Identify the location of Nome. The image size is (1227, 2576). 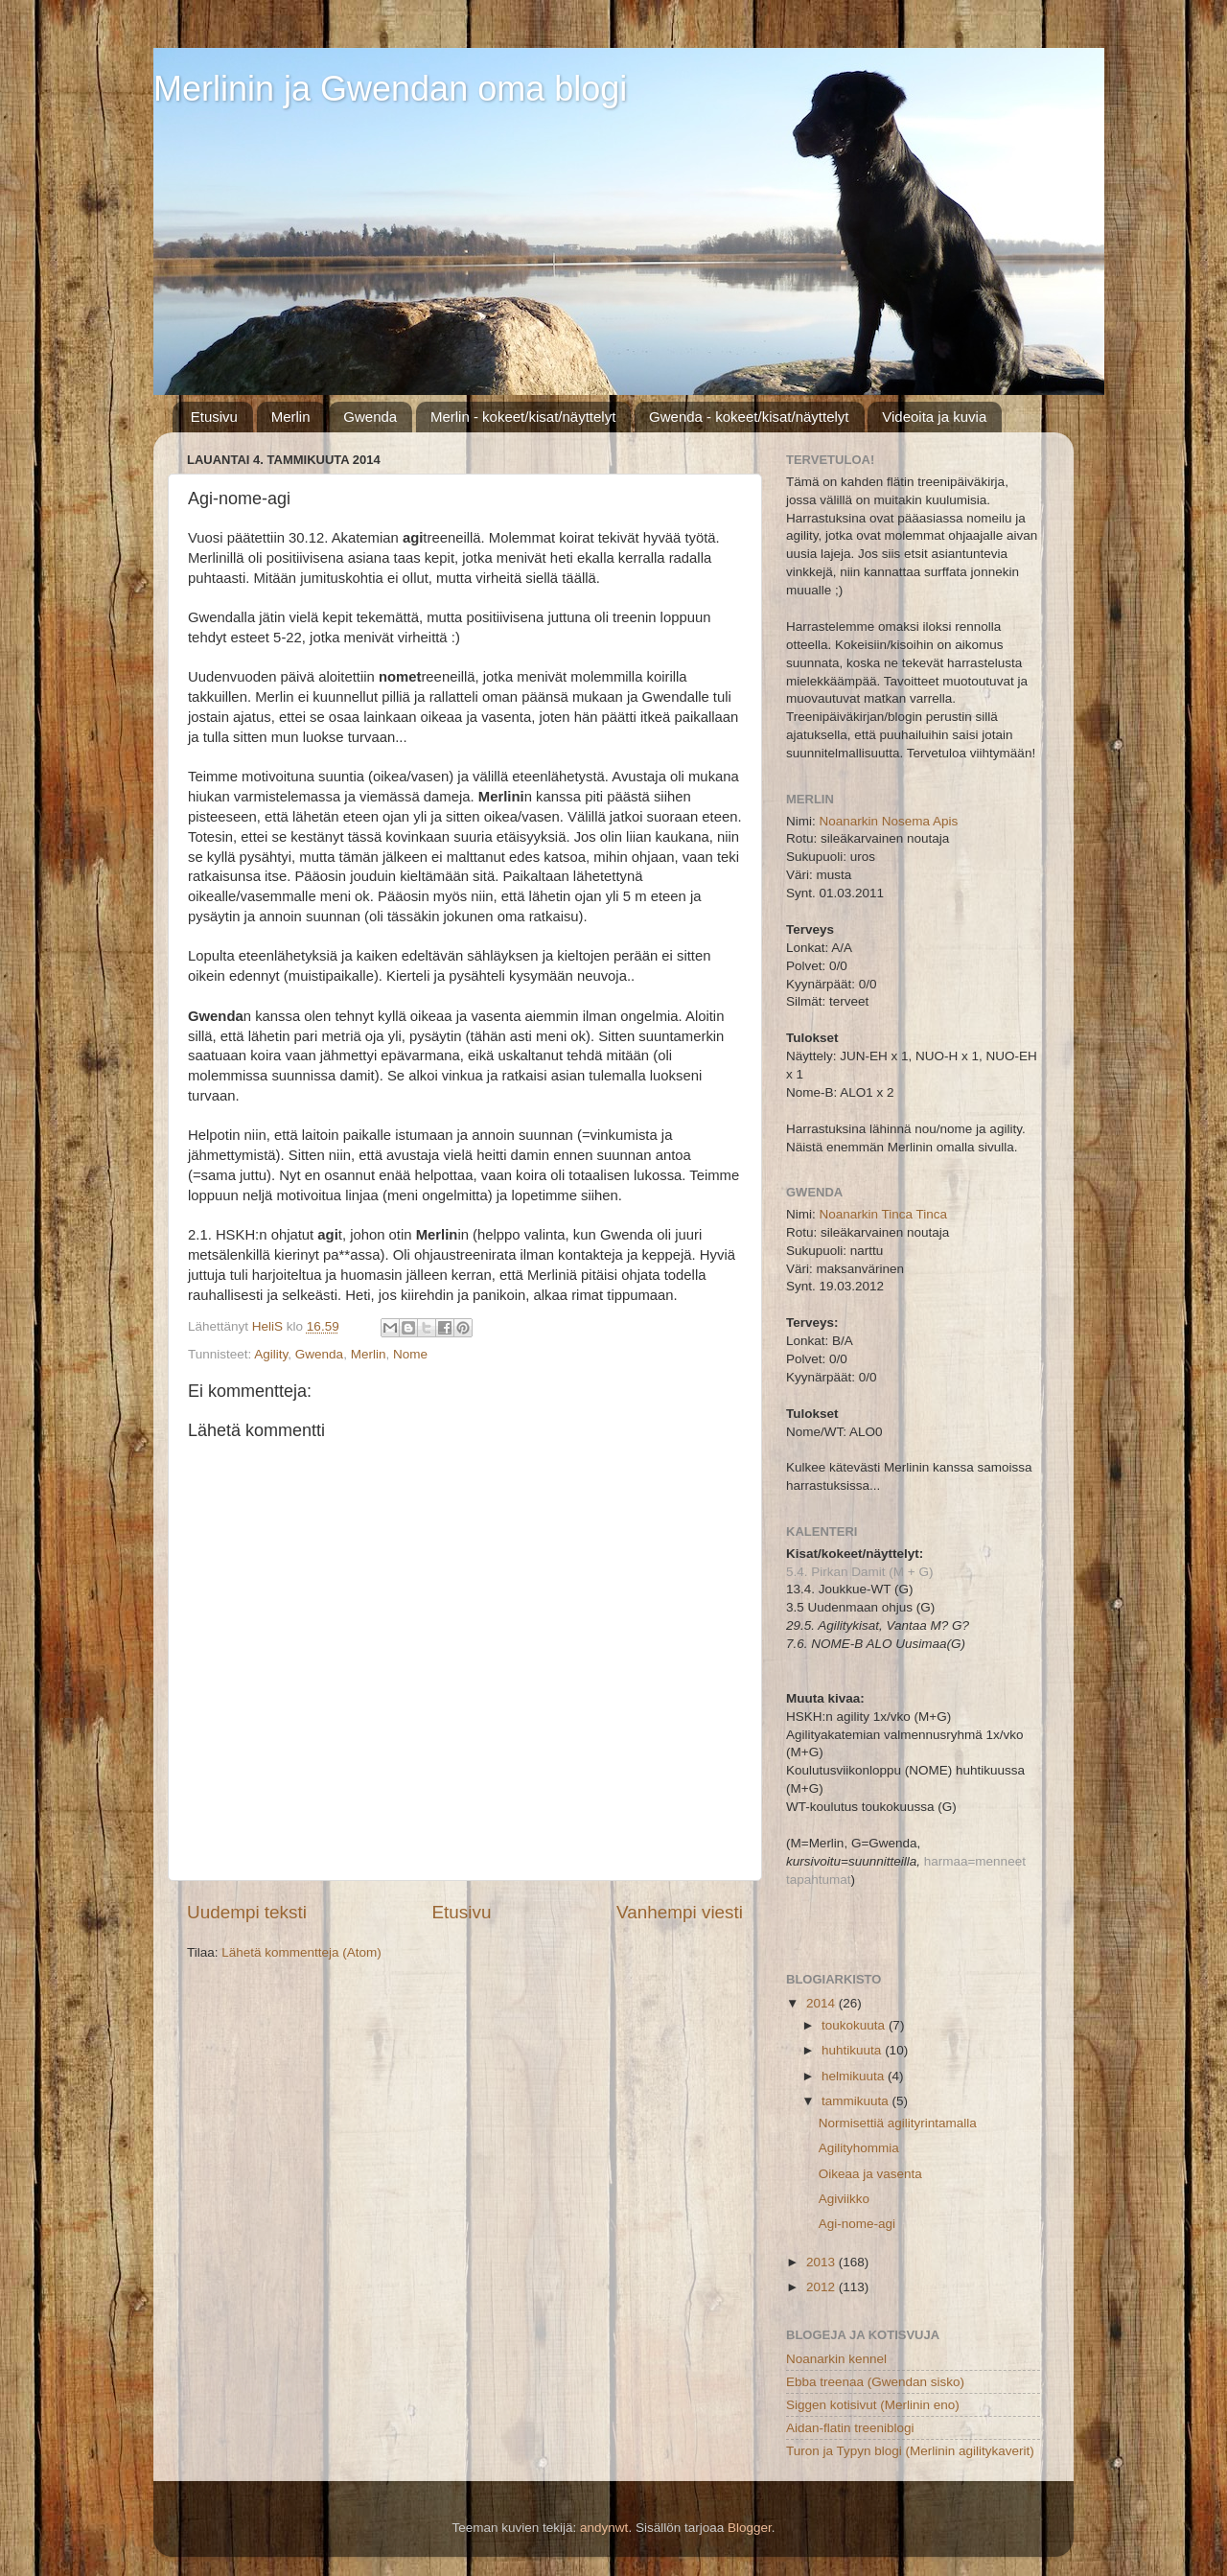
(410, 1354).